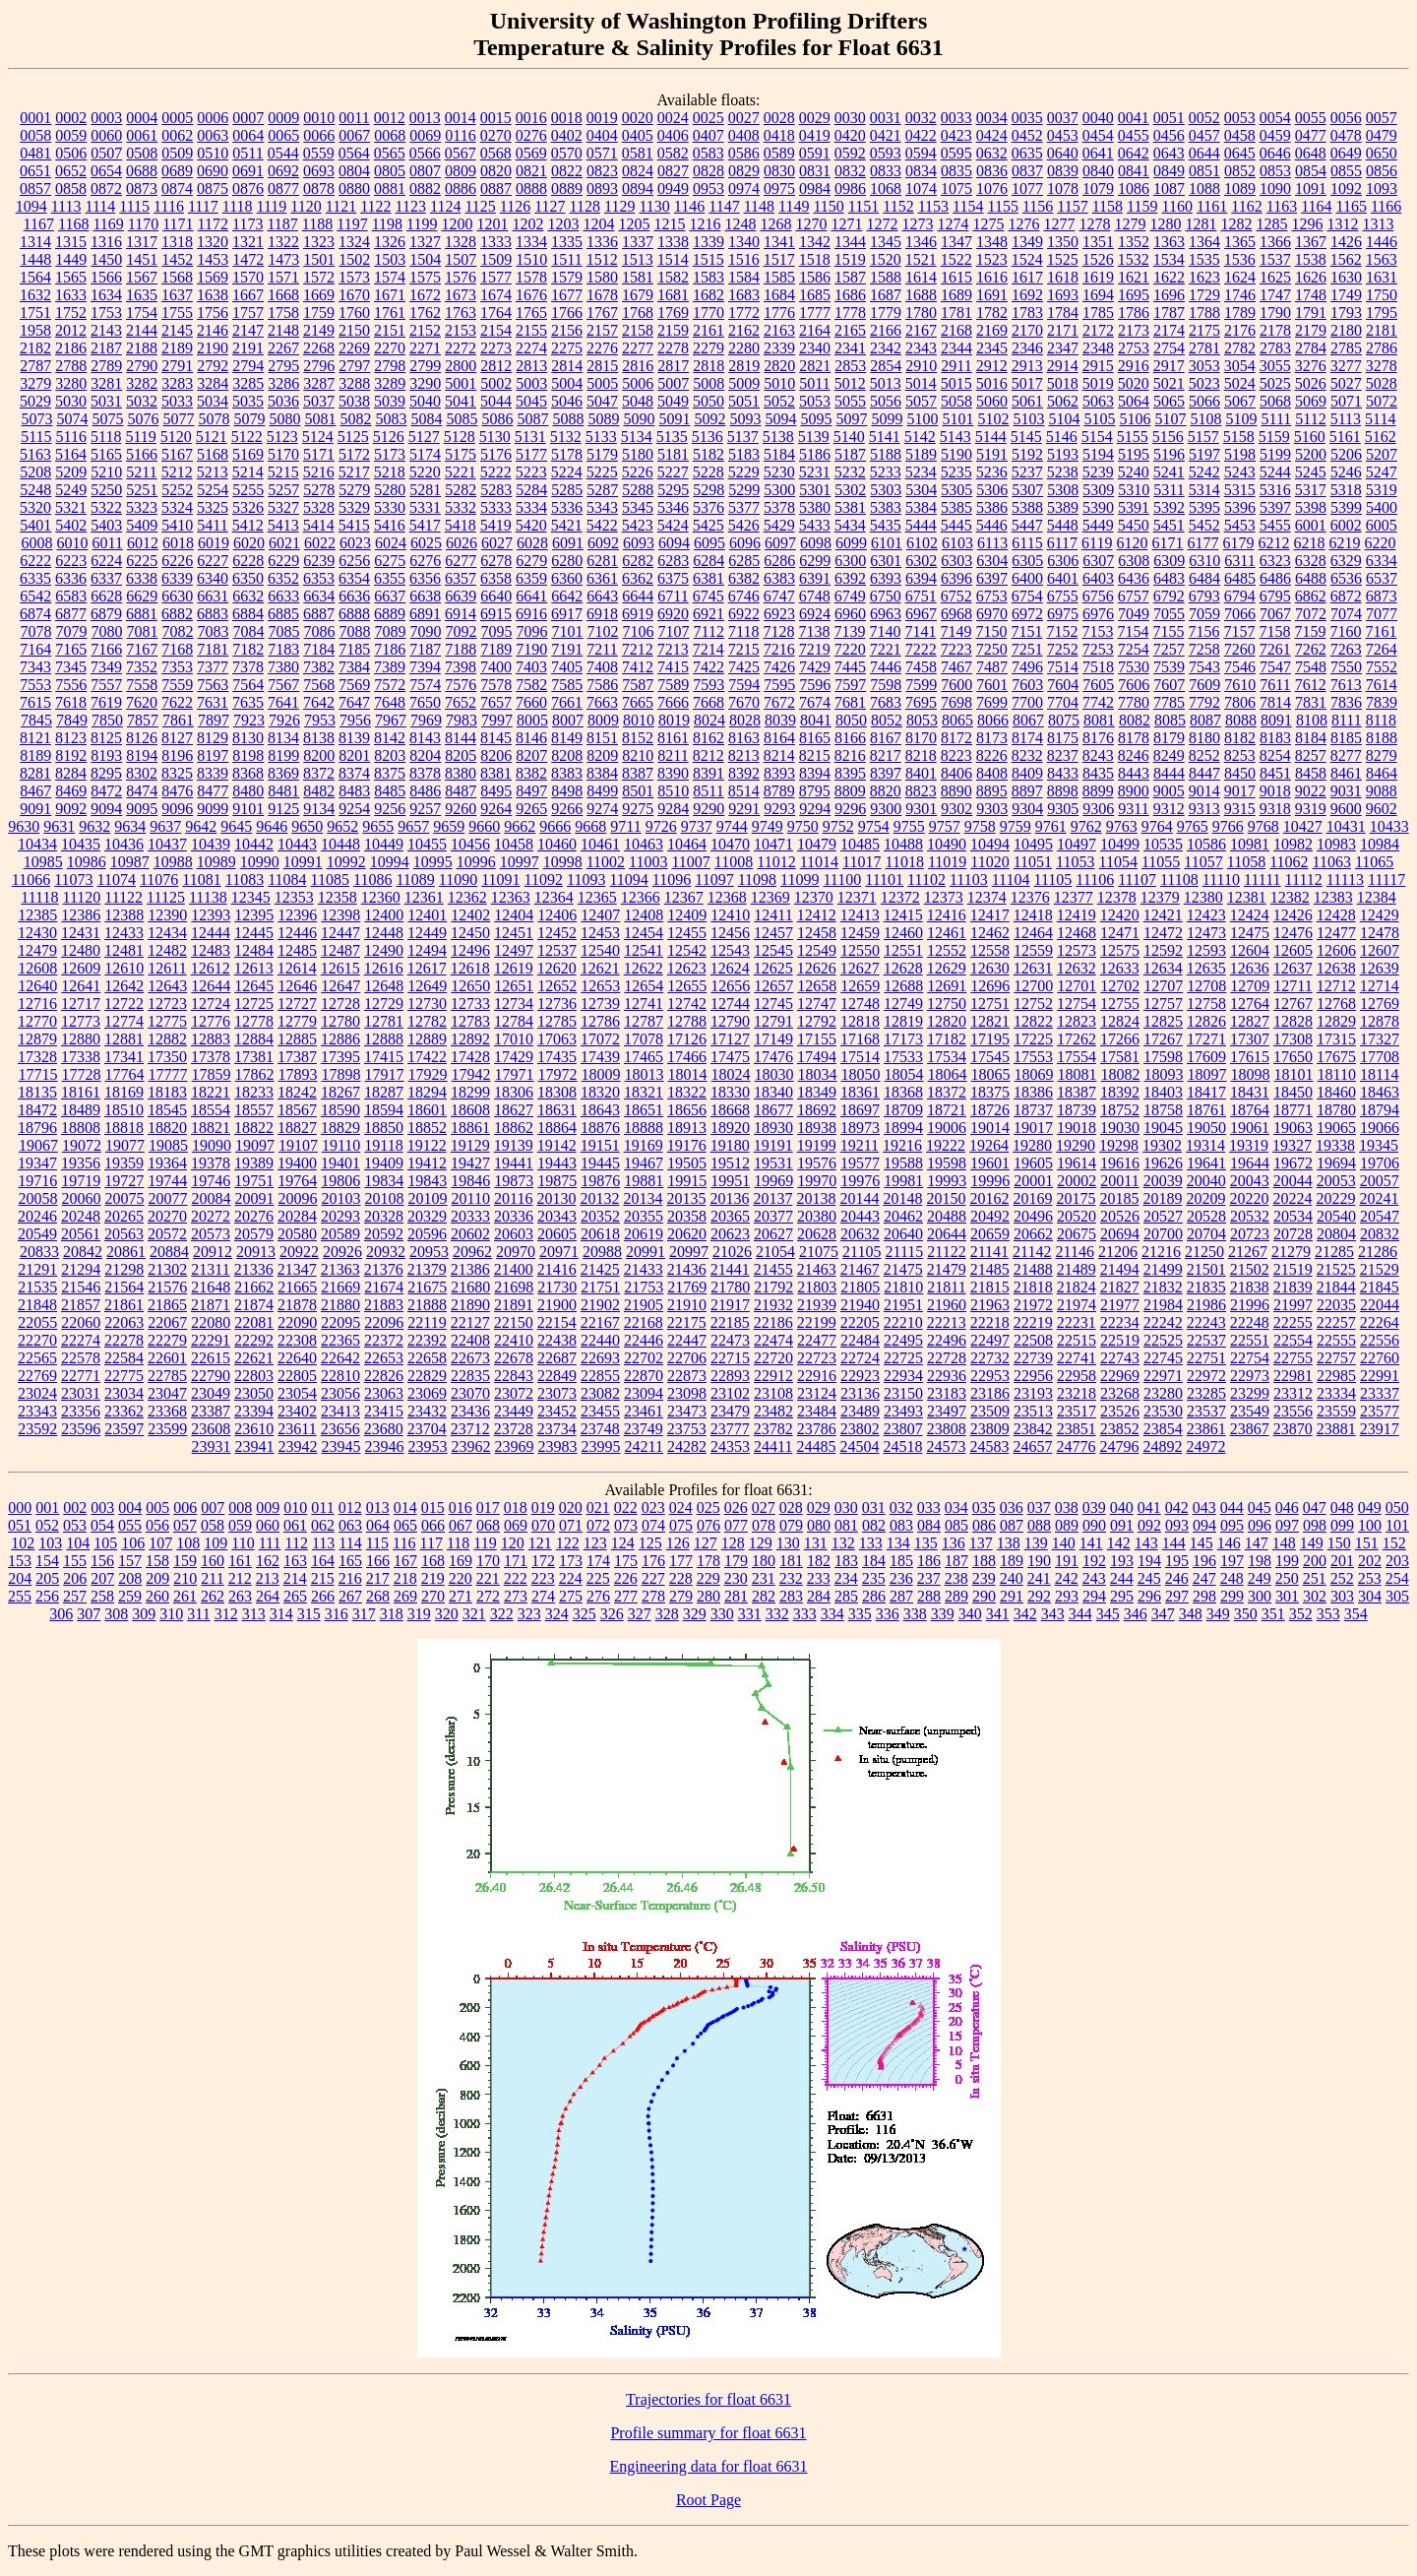  I want to click on 1778, so click(850, 312).